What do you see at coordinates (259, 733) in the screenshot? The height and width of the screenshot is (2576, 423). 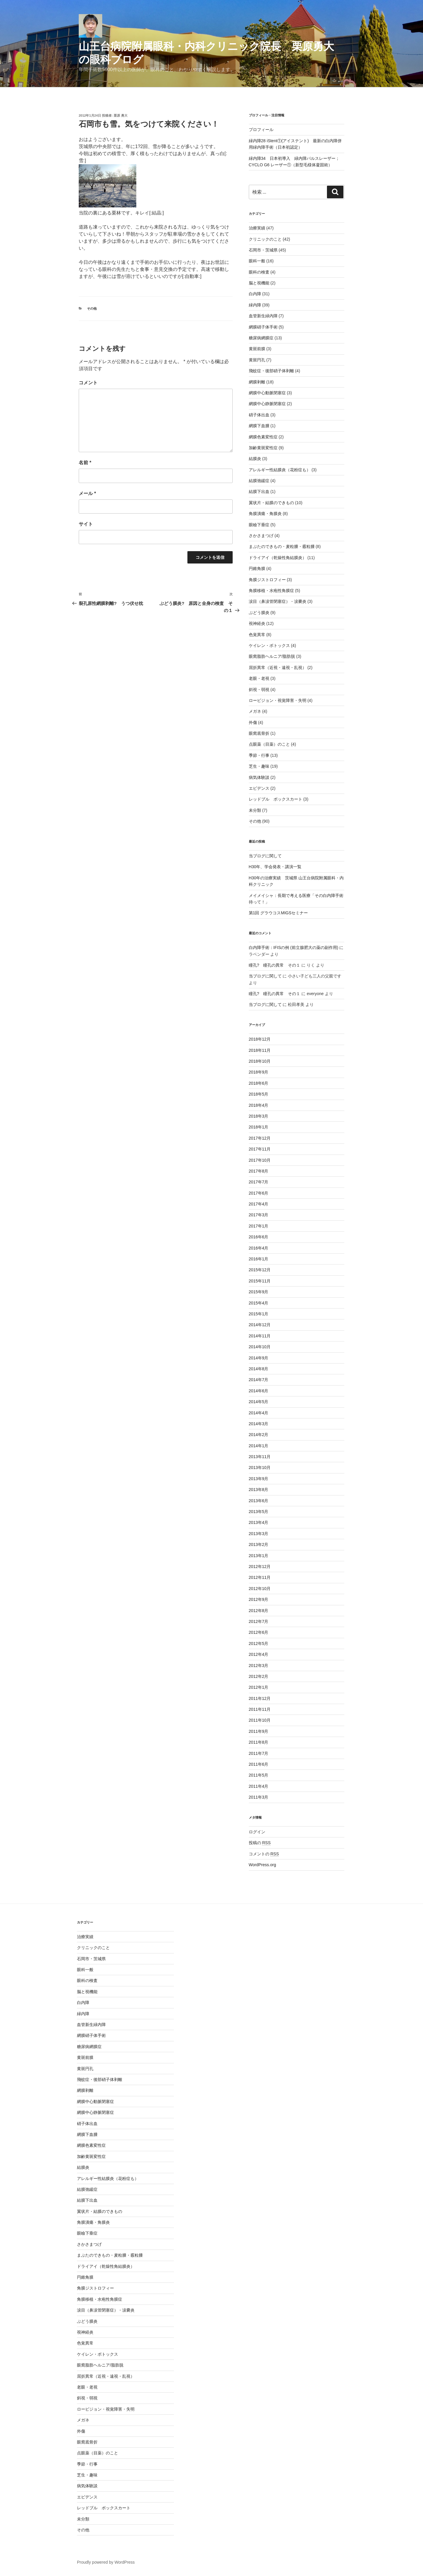 I see `眼窩底骨折` at bounding box center [259, 733].